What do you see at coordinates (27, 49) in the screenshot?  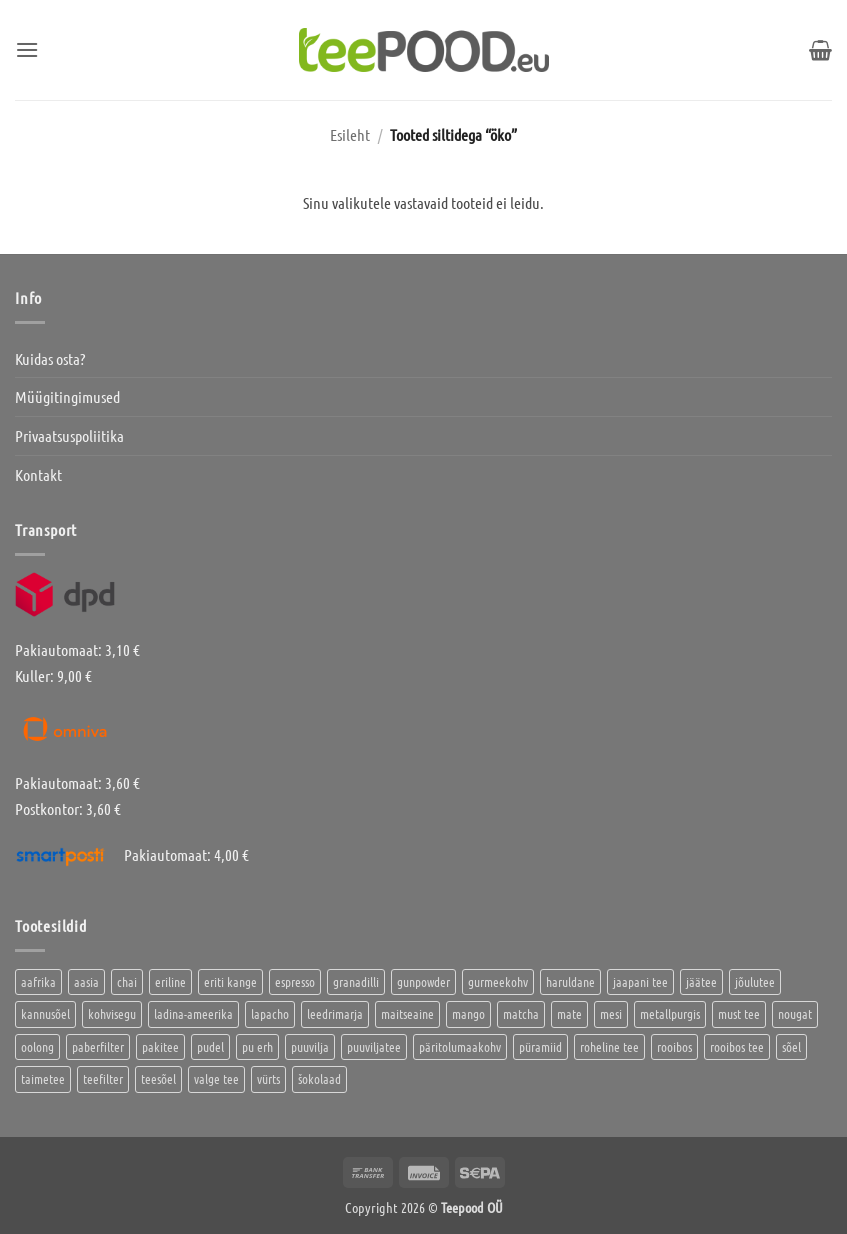 I see `[button]` at bounding box center [27, 49].